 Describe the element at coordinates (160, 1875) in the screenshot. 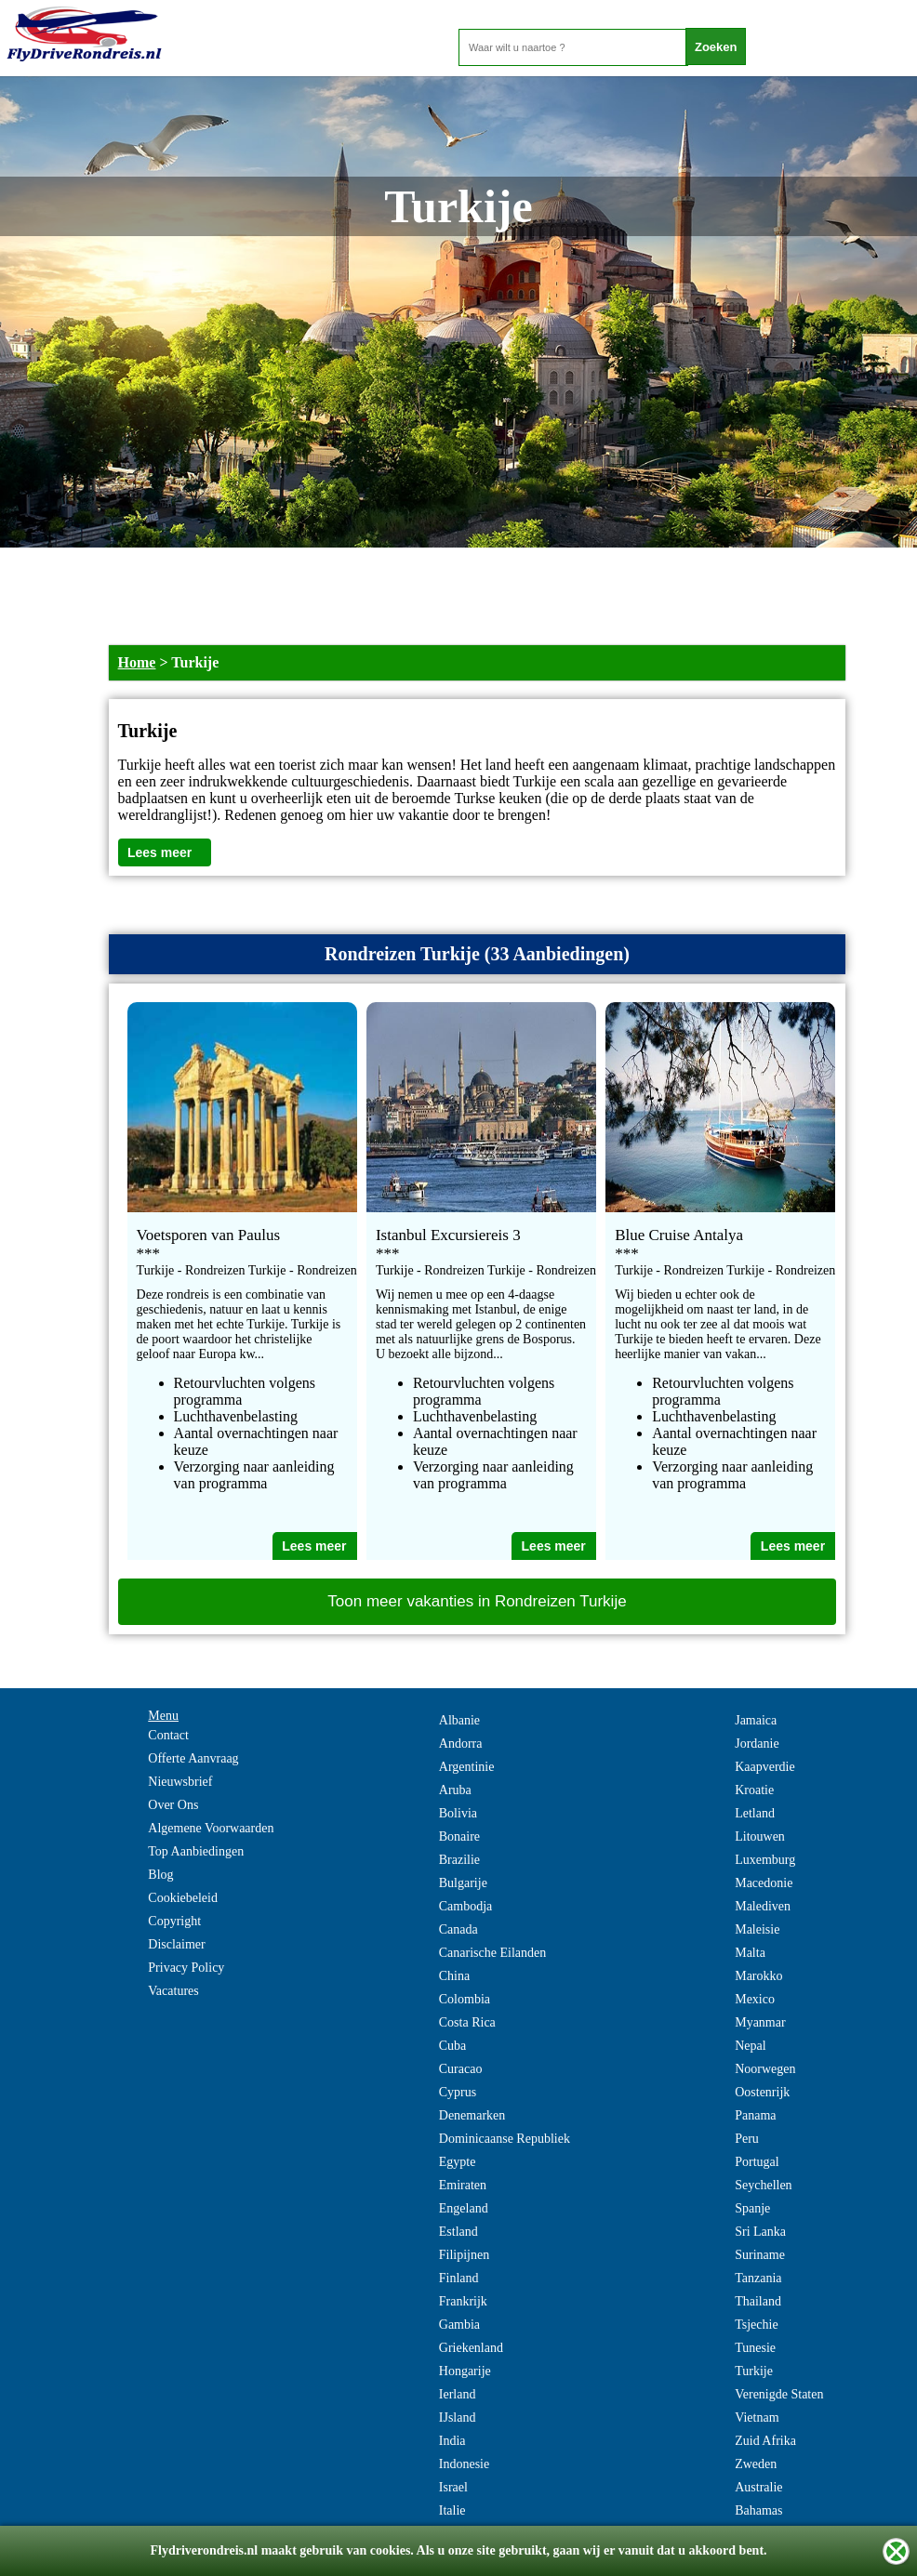

I see `Blog` at that location.